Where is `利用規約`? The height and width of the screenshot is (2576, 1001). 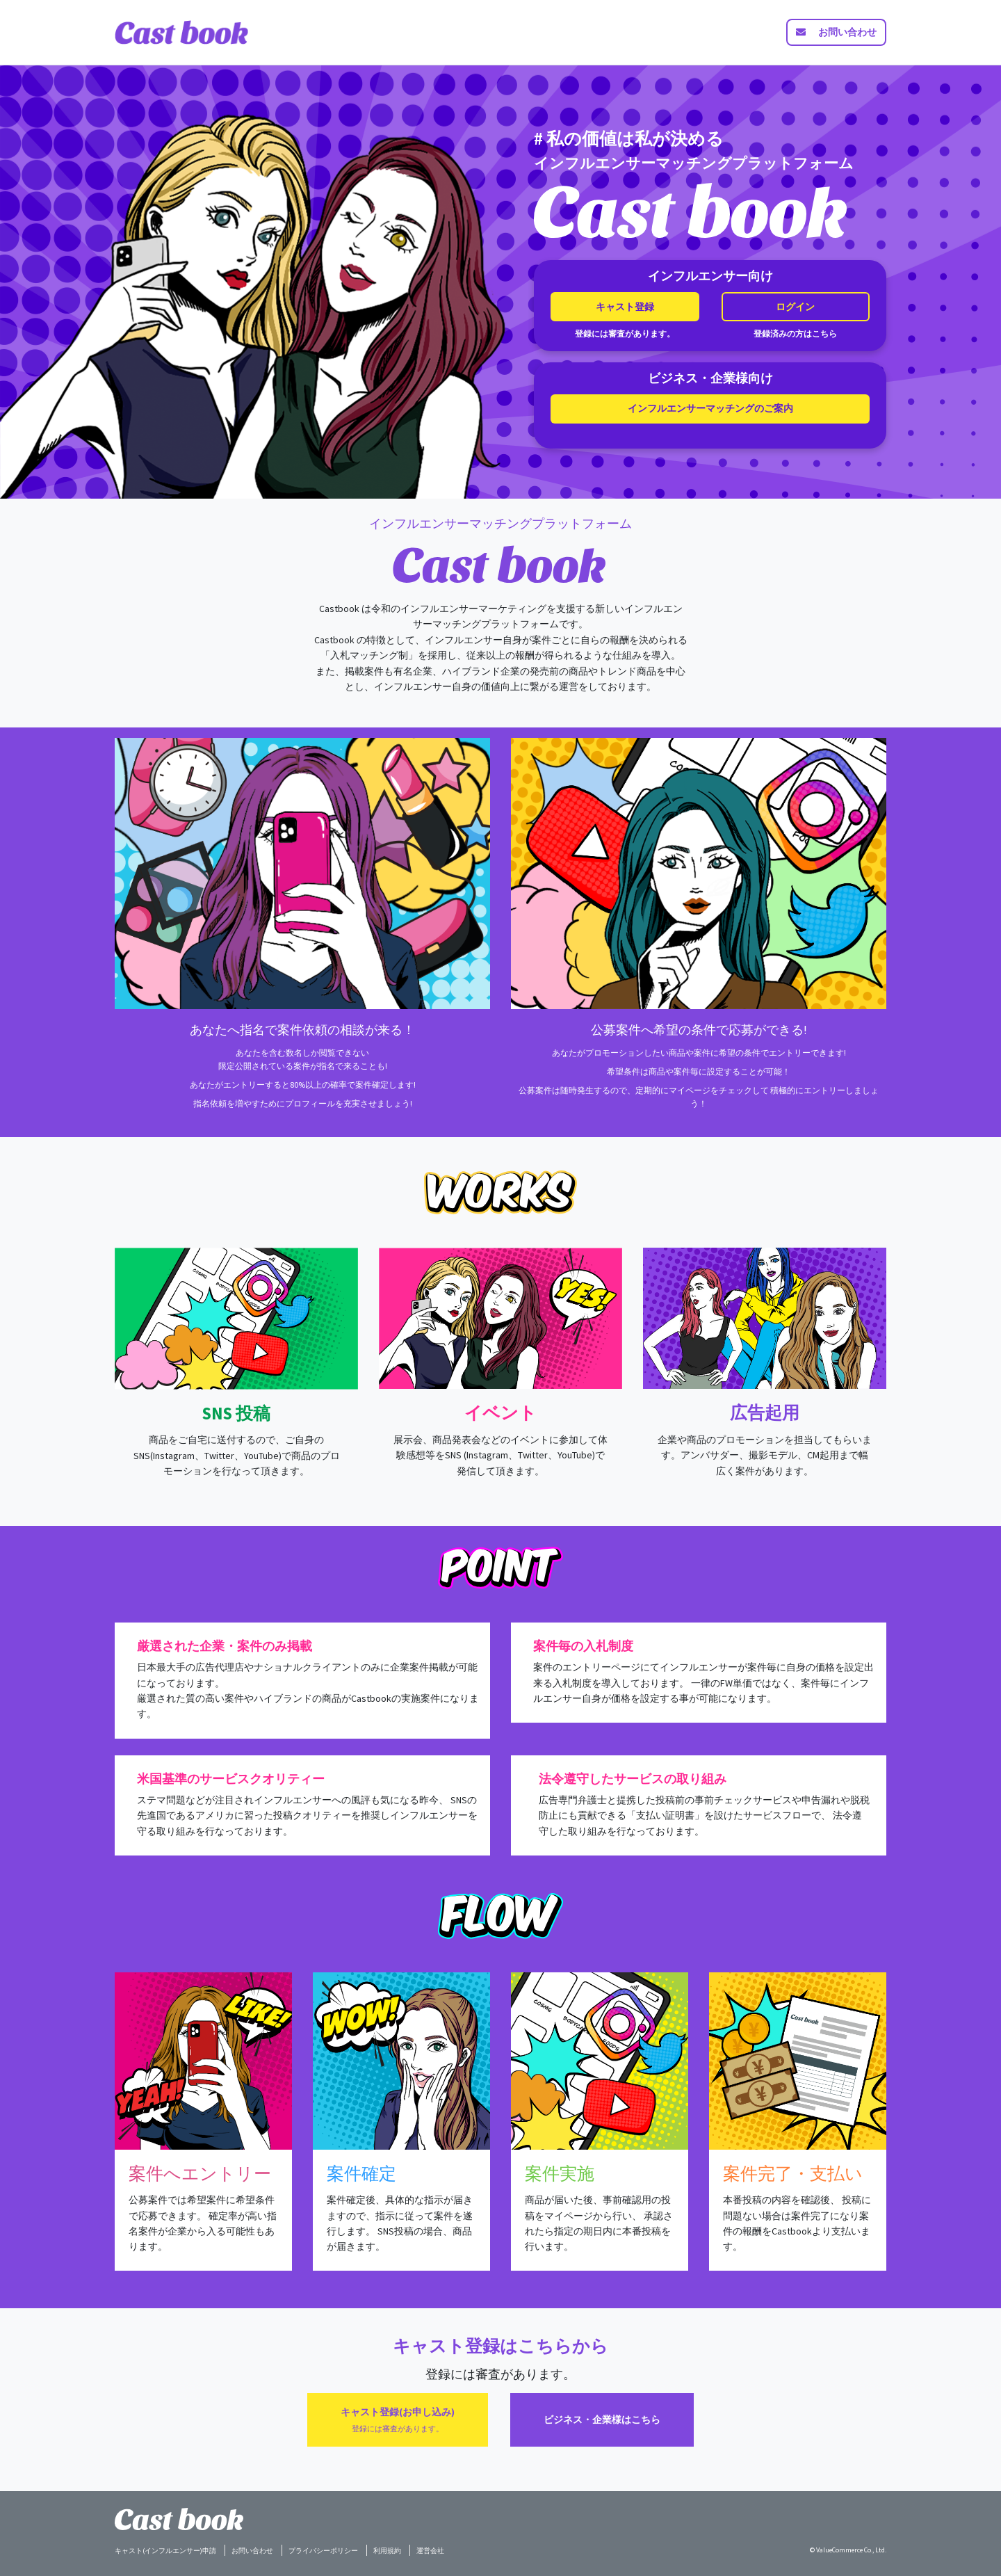 利用規約 is located at coordinates (387, 2550).